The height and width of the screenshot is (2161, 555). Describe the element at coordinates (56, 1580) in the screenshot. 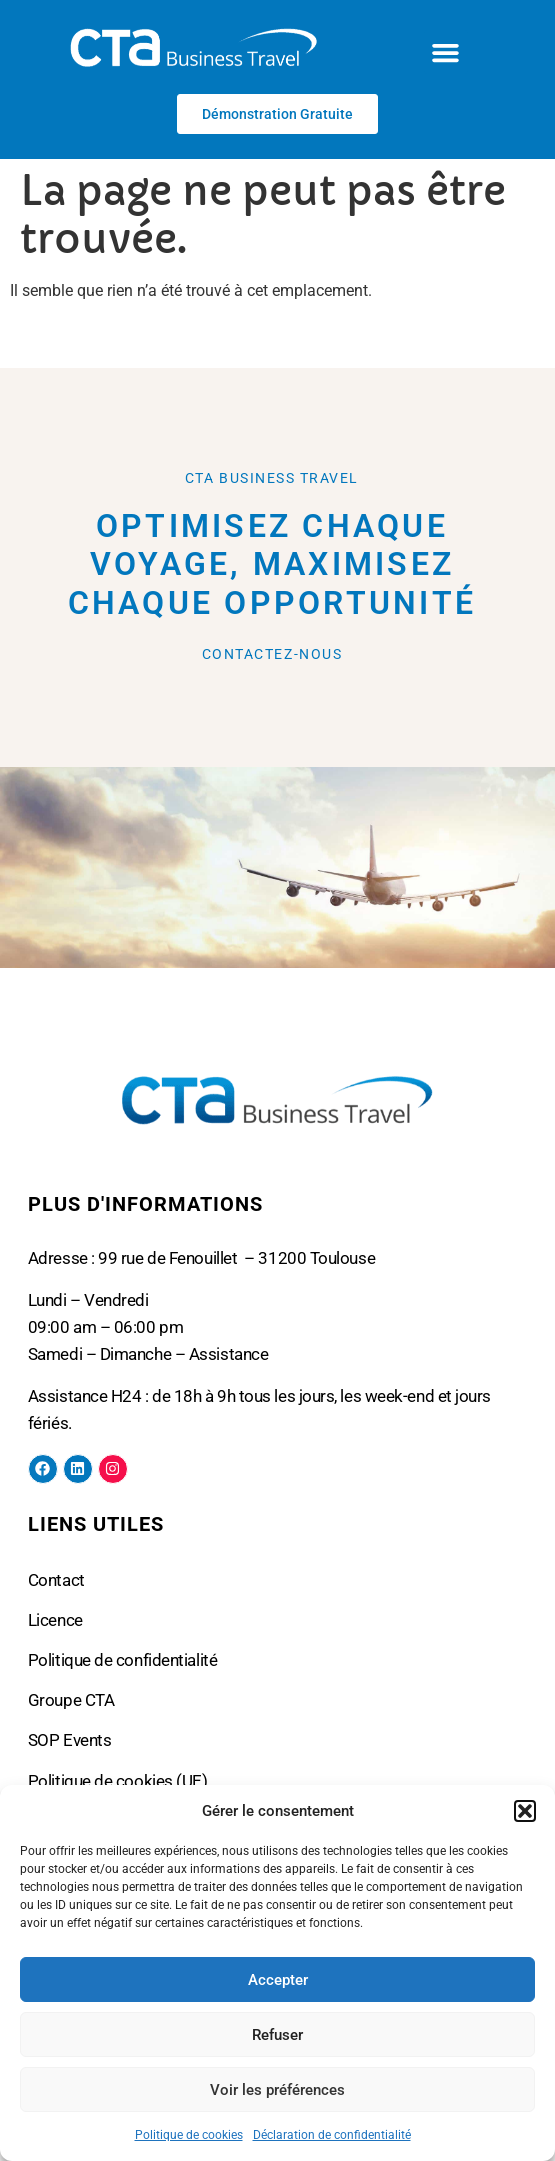

I see `Contact` at that location.